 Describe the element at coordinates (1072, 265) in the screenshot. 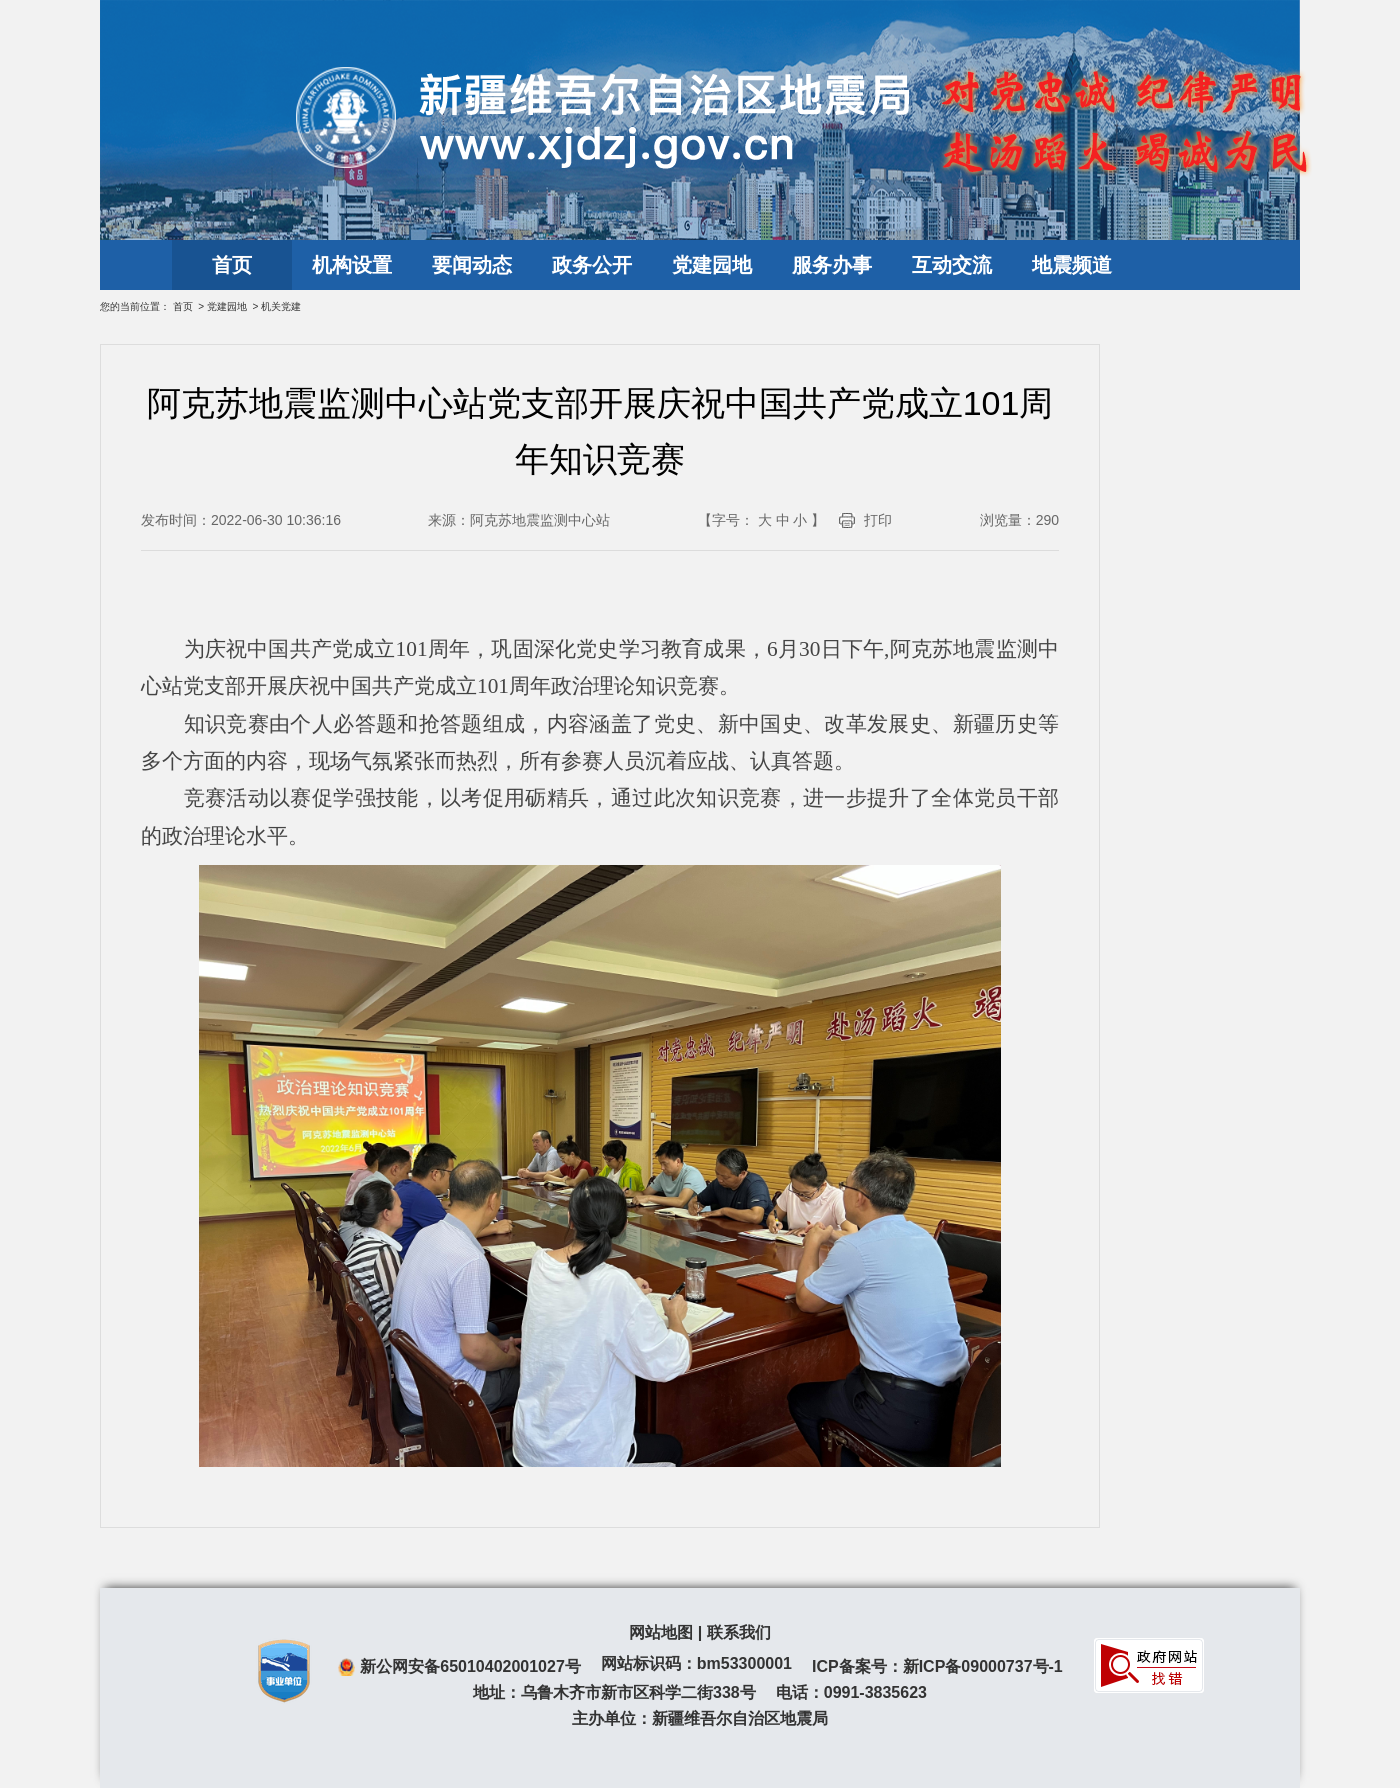

I see `地震频道` at that location.